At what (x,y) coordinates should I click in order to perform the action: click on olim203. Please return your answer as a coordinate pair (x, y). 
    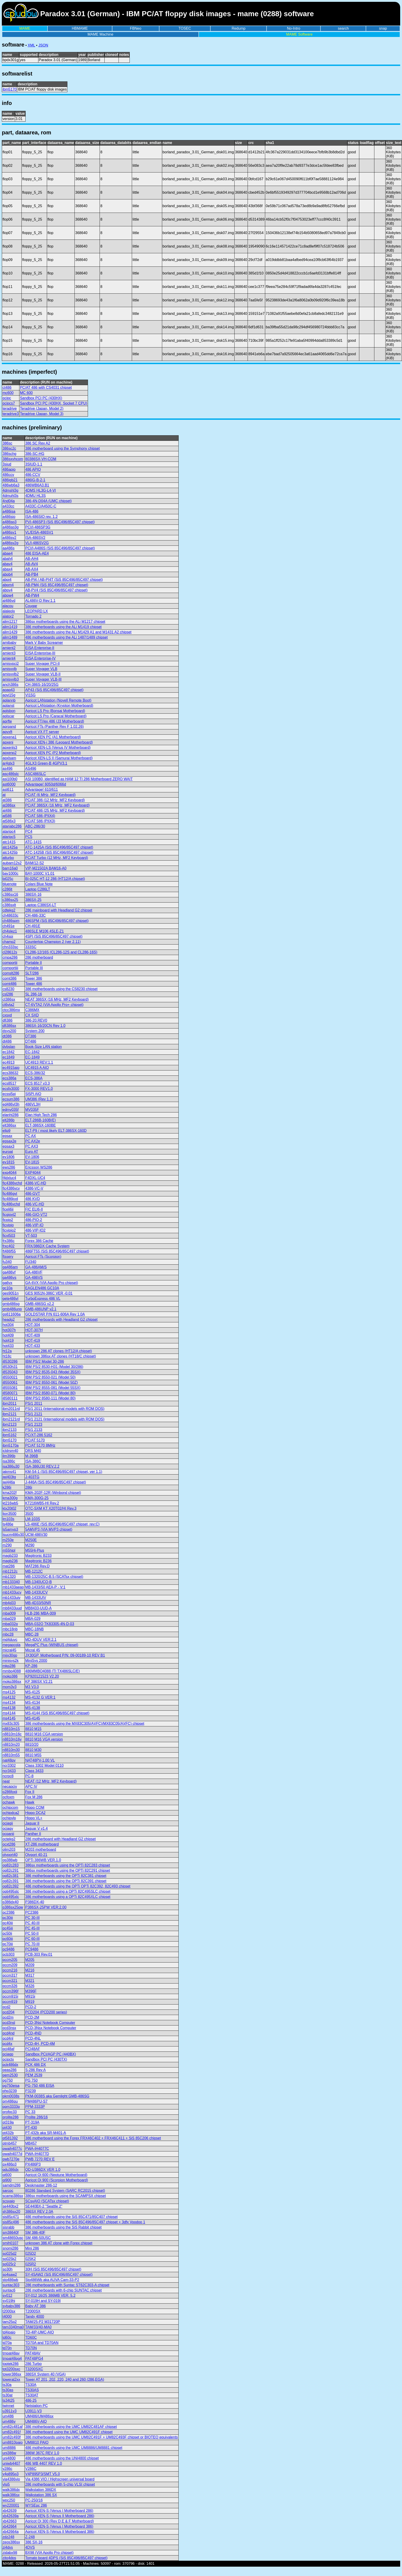
    Looking at the image, I should click on (9, 1849).